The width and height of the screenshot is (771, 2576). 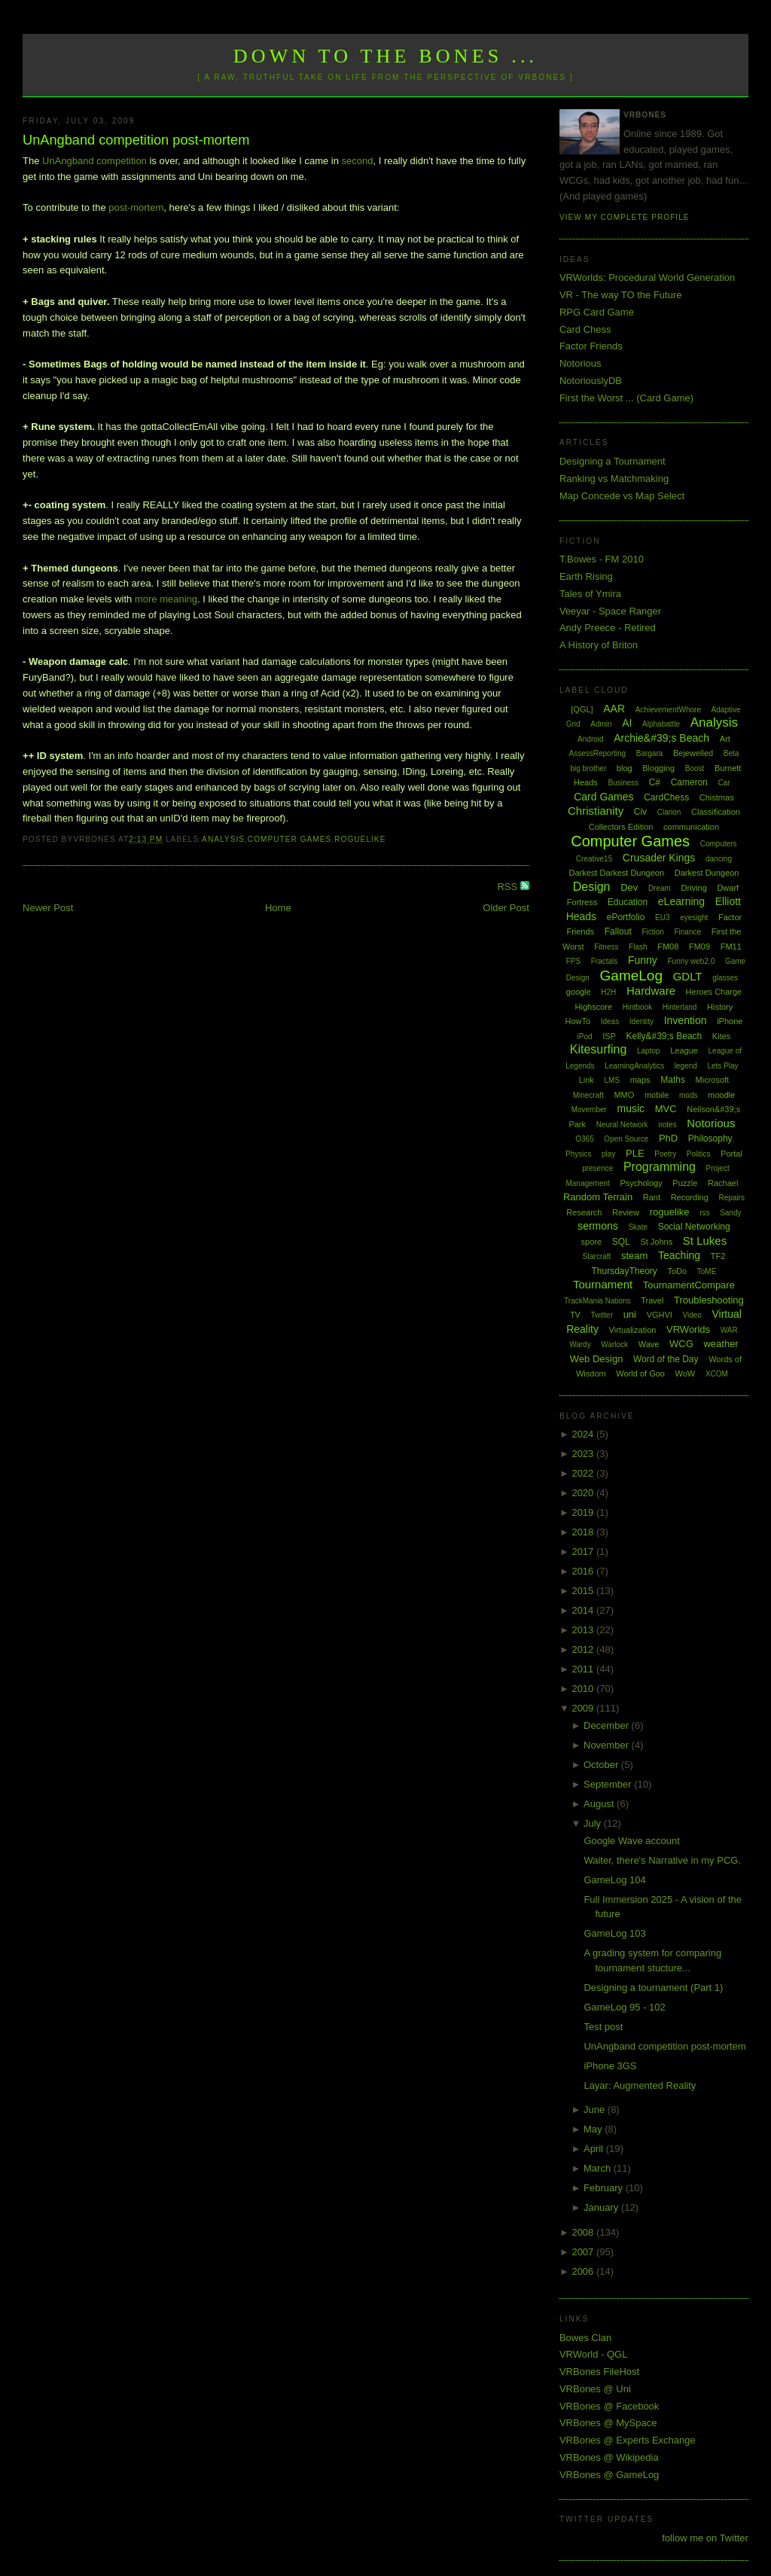 What do you see at coordinates (729, 1330) in the screenshot?
I see `WAR` at bounding box center [729, 1330].